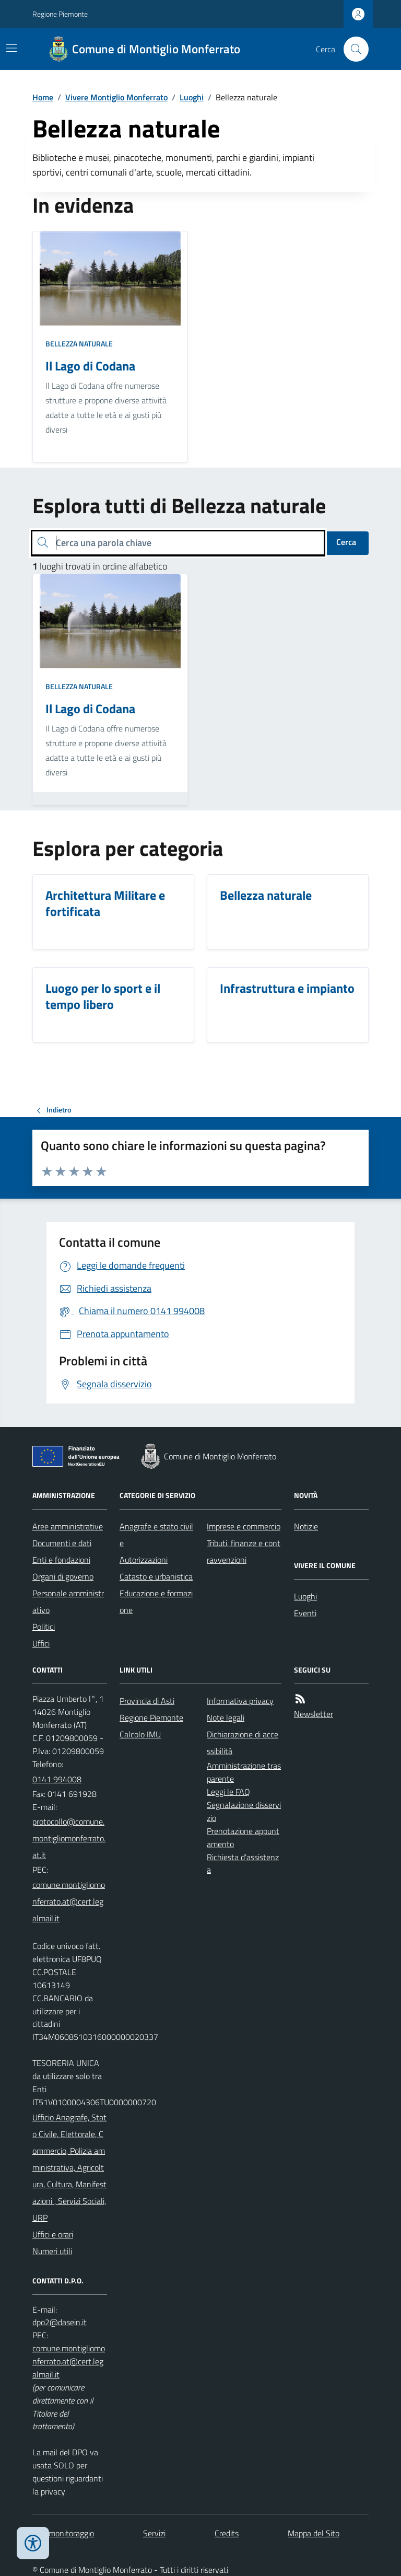 Image resolution: width=401 pixels, height=2576 pixels. Describe the element at coordinates (228, 1791) in the screenshot. I see `Leggi le FAQ` at that location.